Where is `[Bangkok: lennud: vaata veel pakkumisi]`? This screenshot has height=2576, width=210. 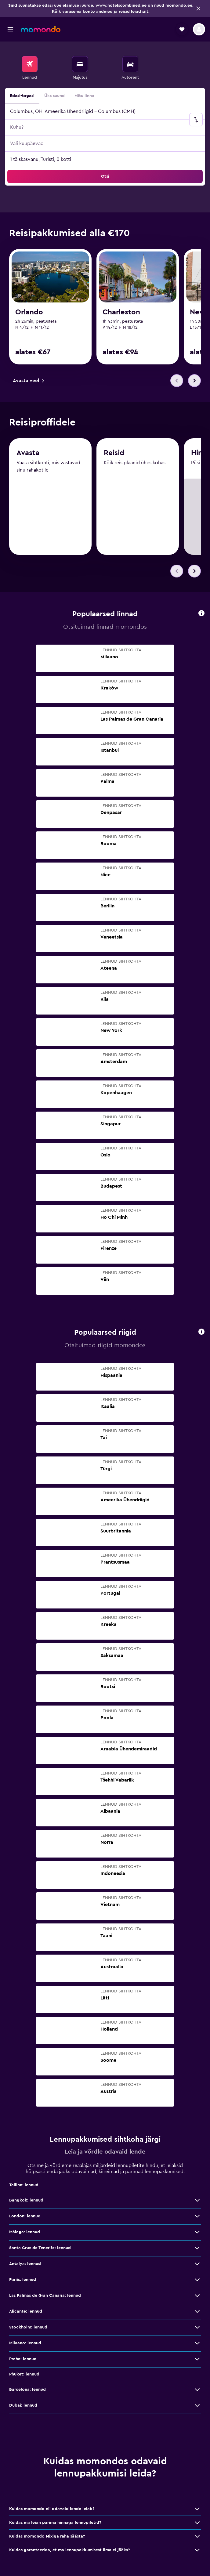
[Bangkok: lennud: vaata veel pakkumisi] is located at coordinates (197, 2201).